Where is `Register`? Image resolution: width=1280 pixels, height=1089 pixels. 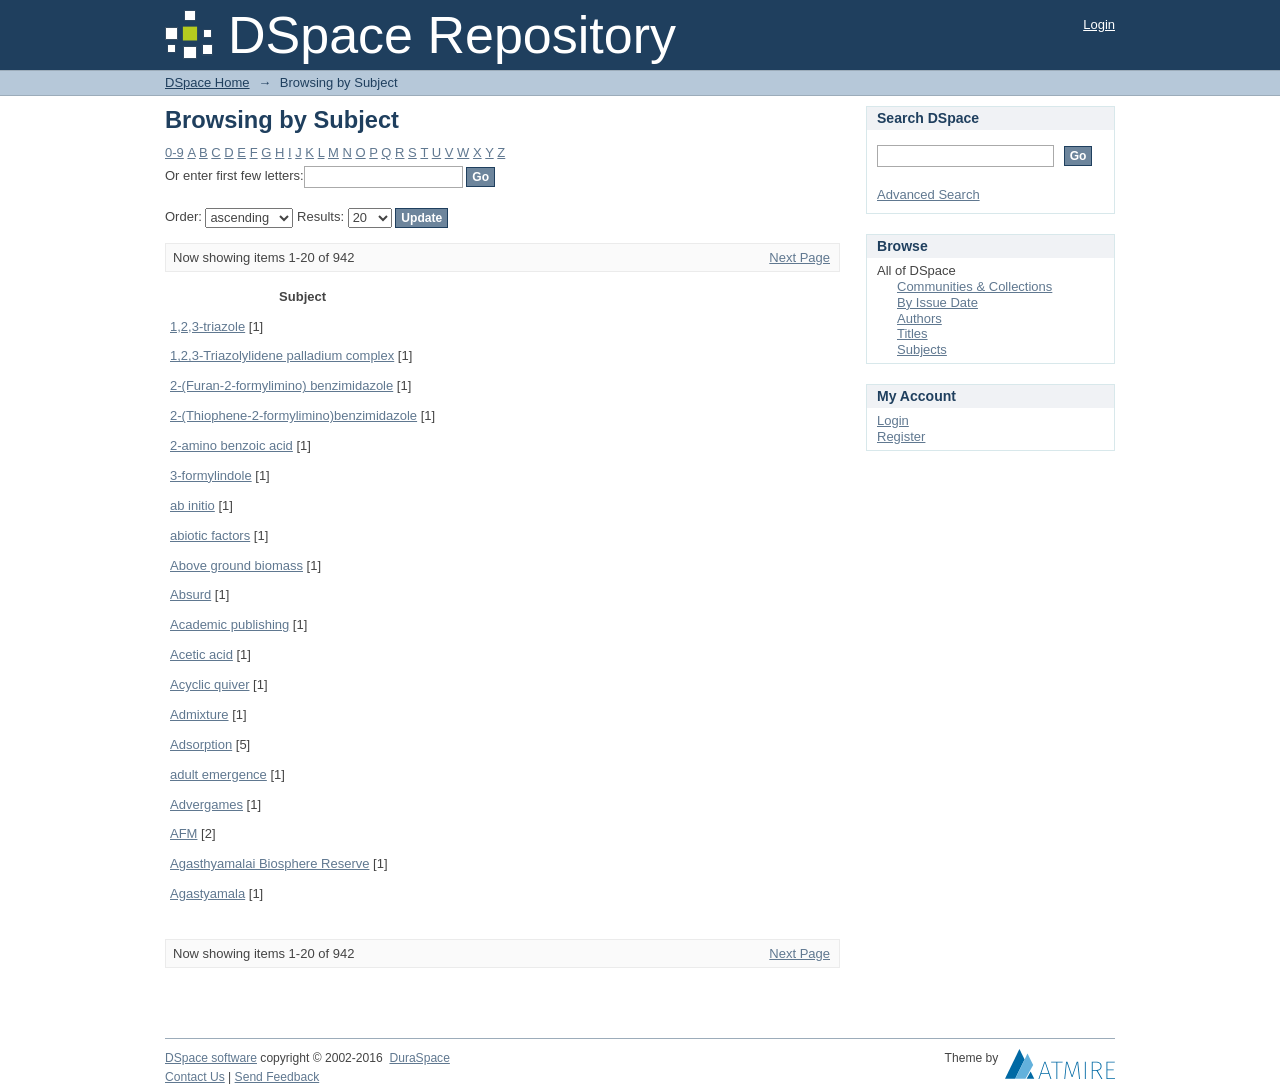 Register is located at coordinates (901, 436).